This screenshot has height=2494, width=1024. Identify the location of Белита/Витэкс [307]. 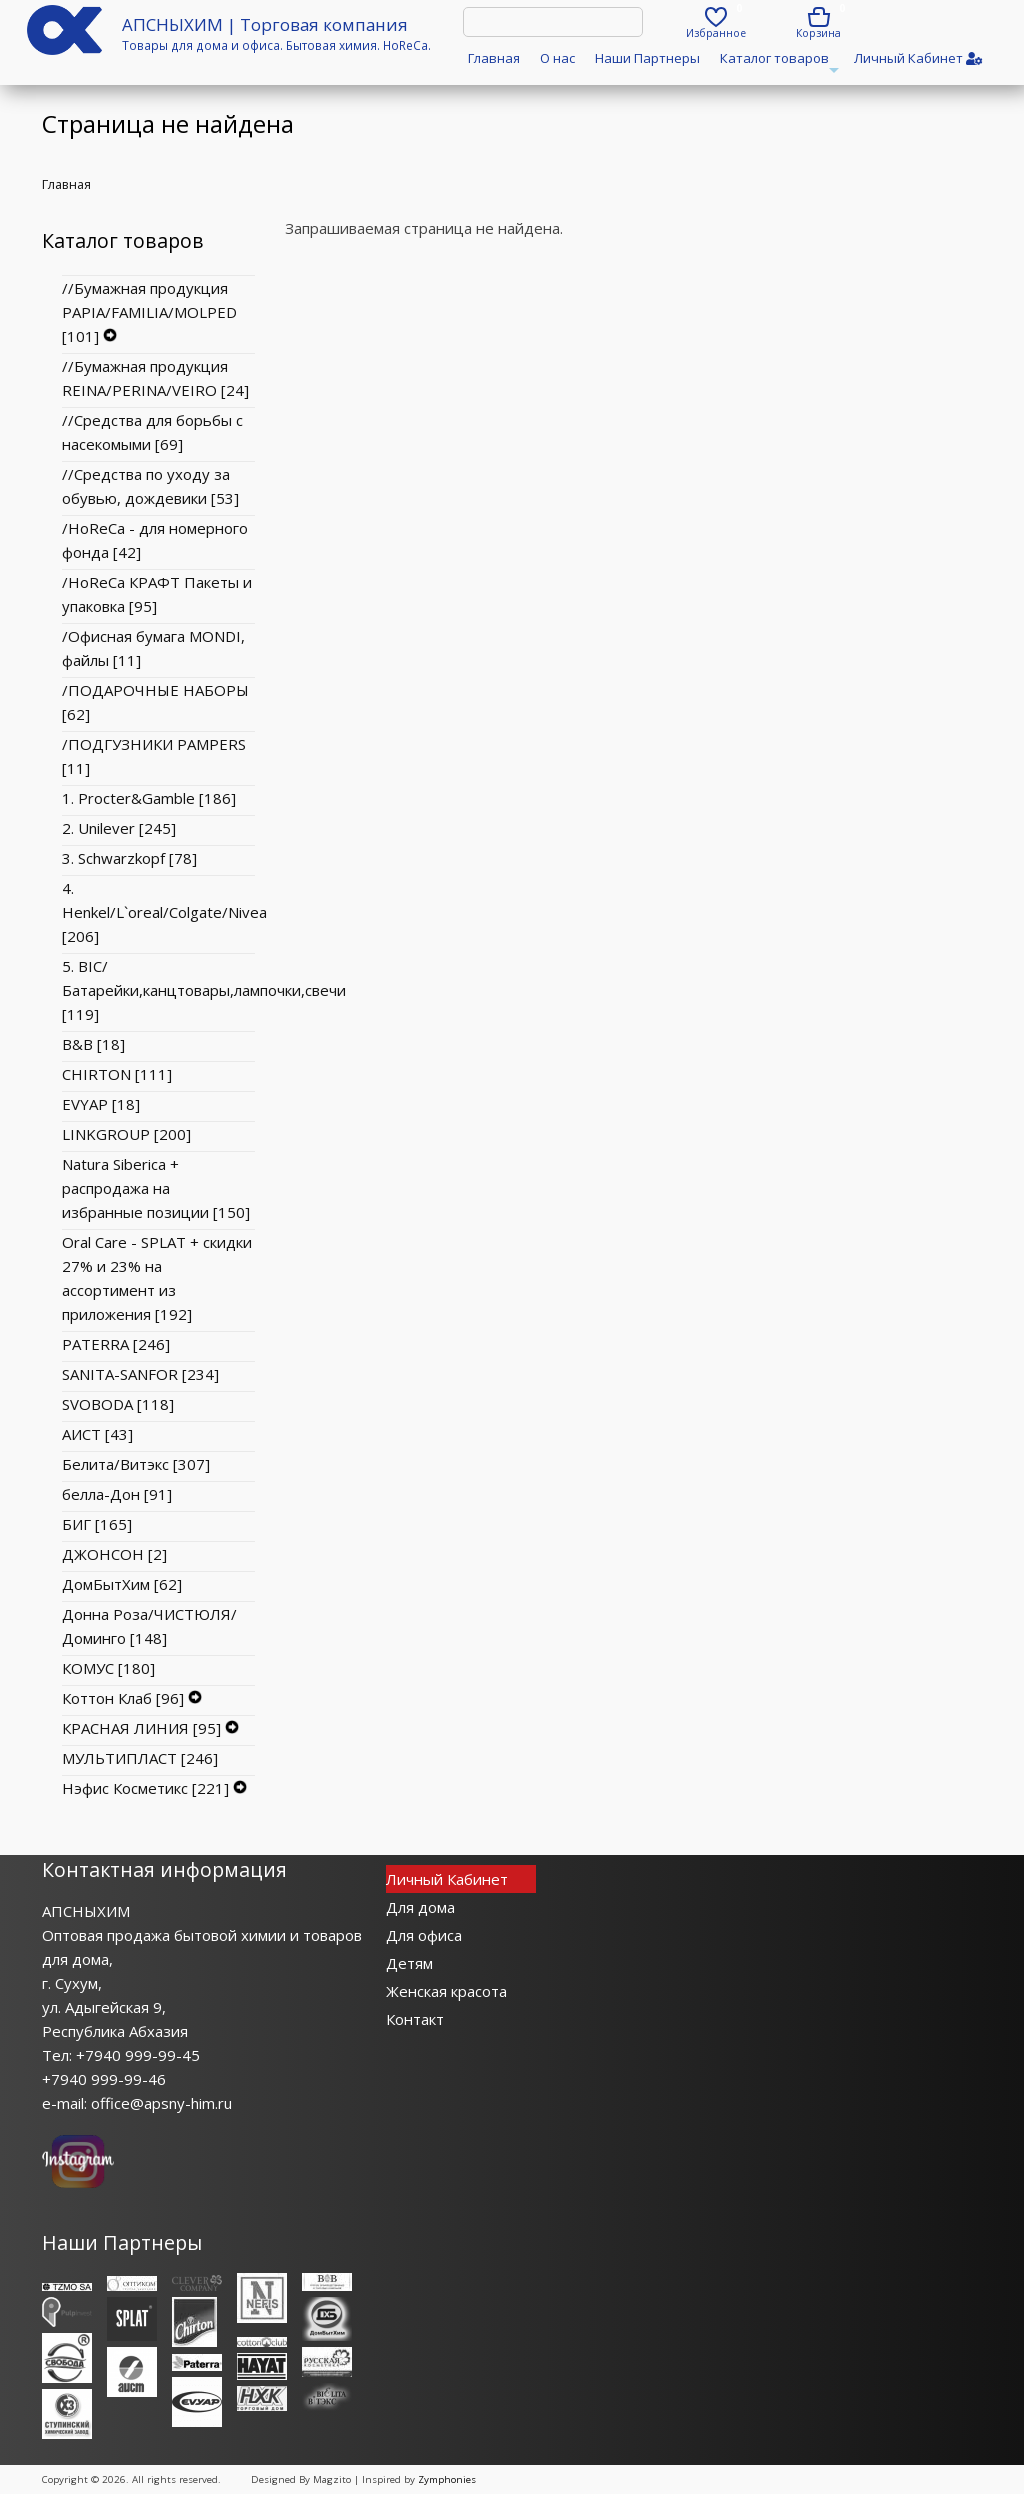
(136, 1464).